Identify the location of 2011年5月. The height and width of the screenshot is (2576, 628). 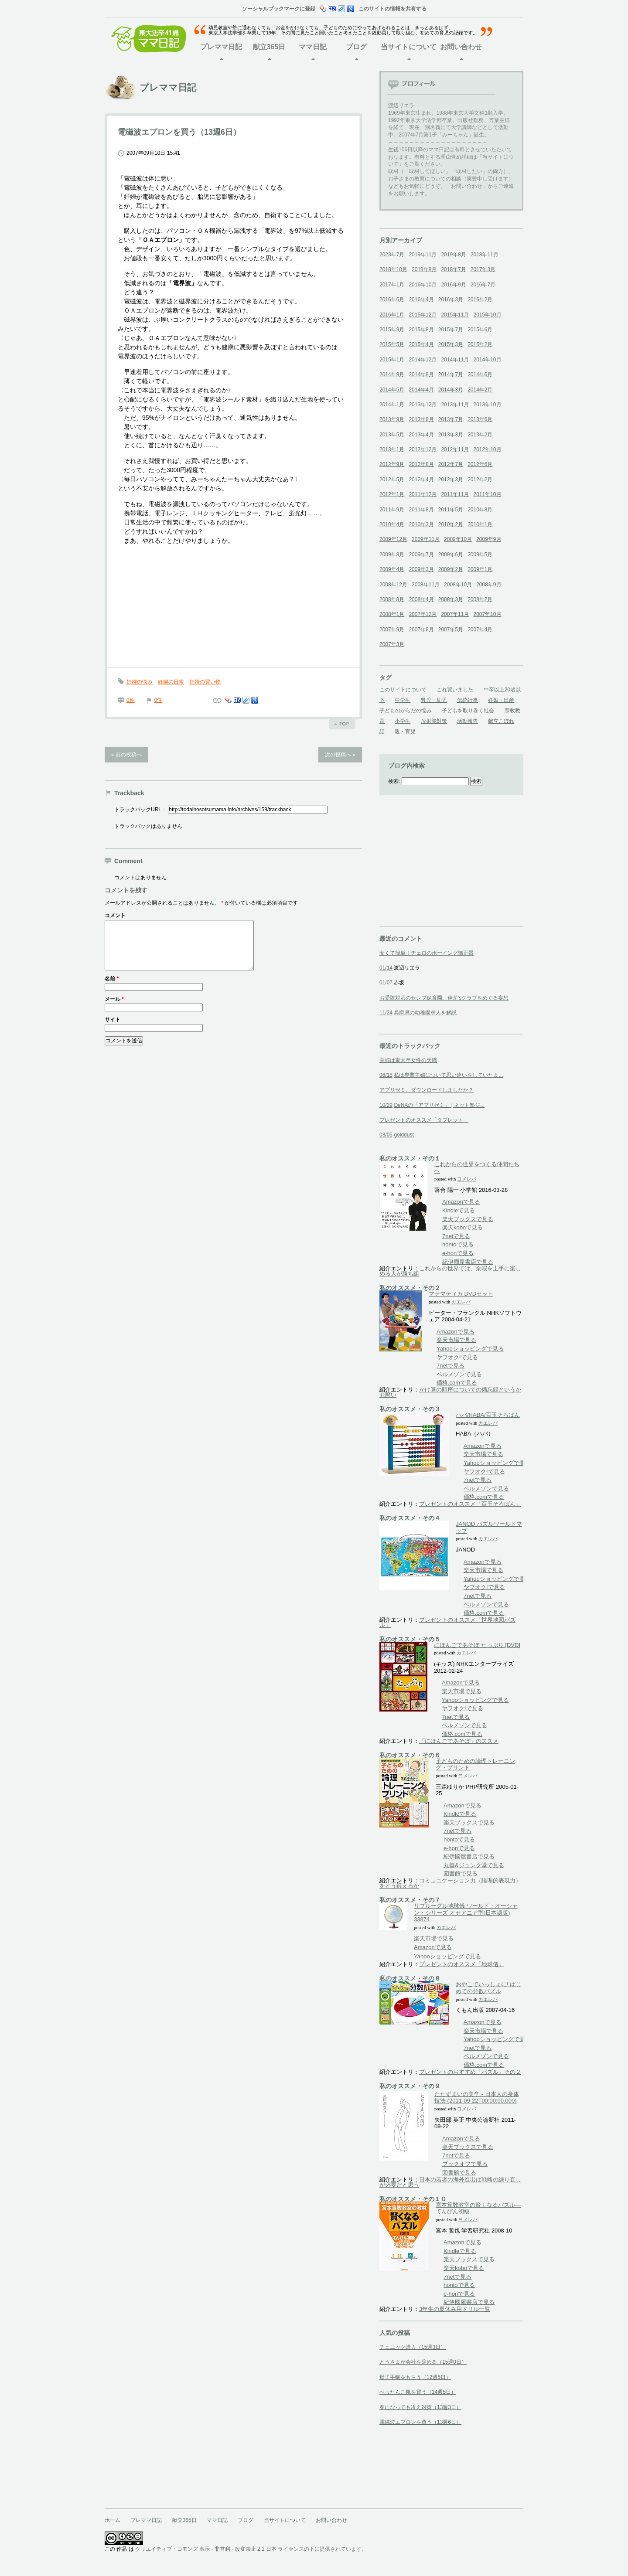
(450, 510).